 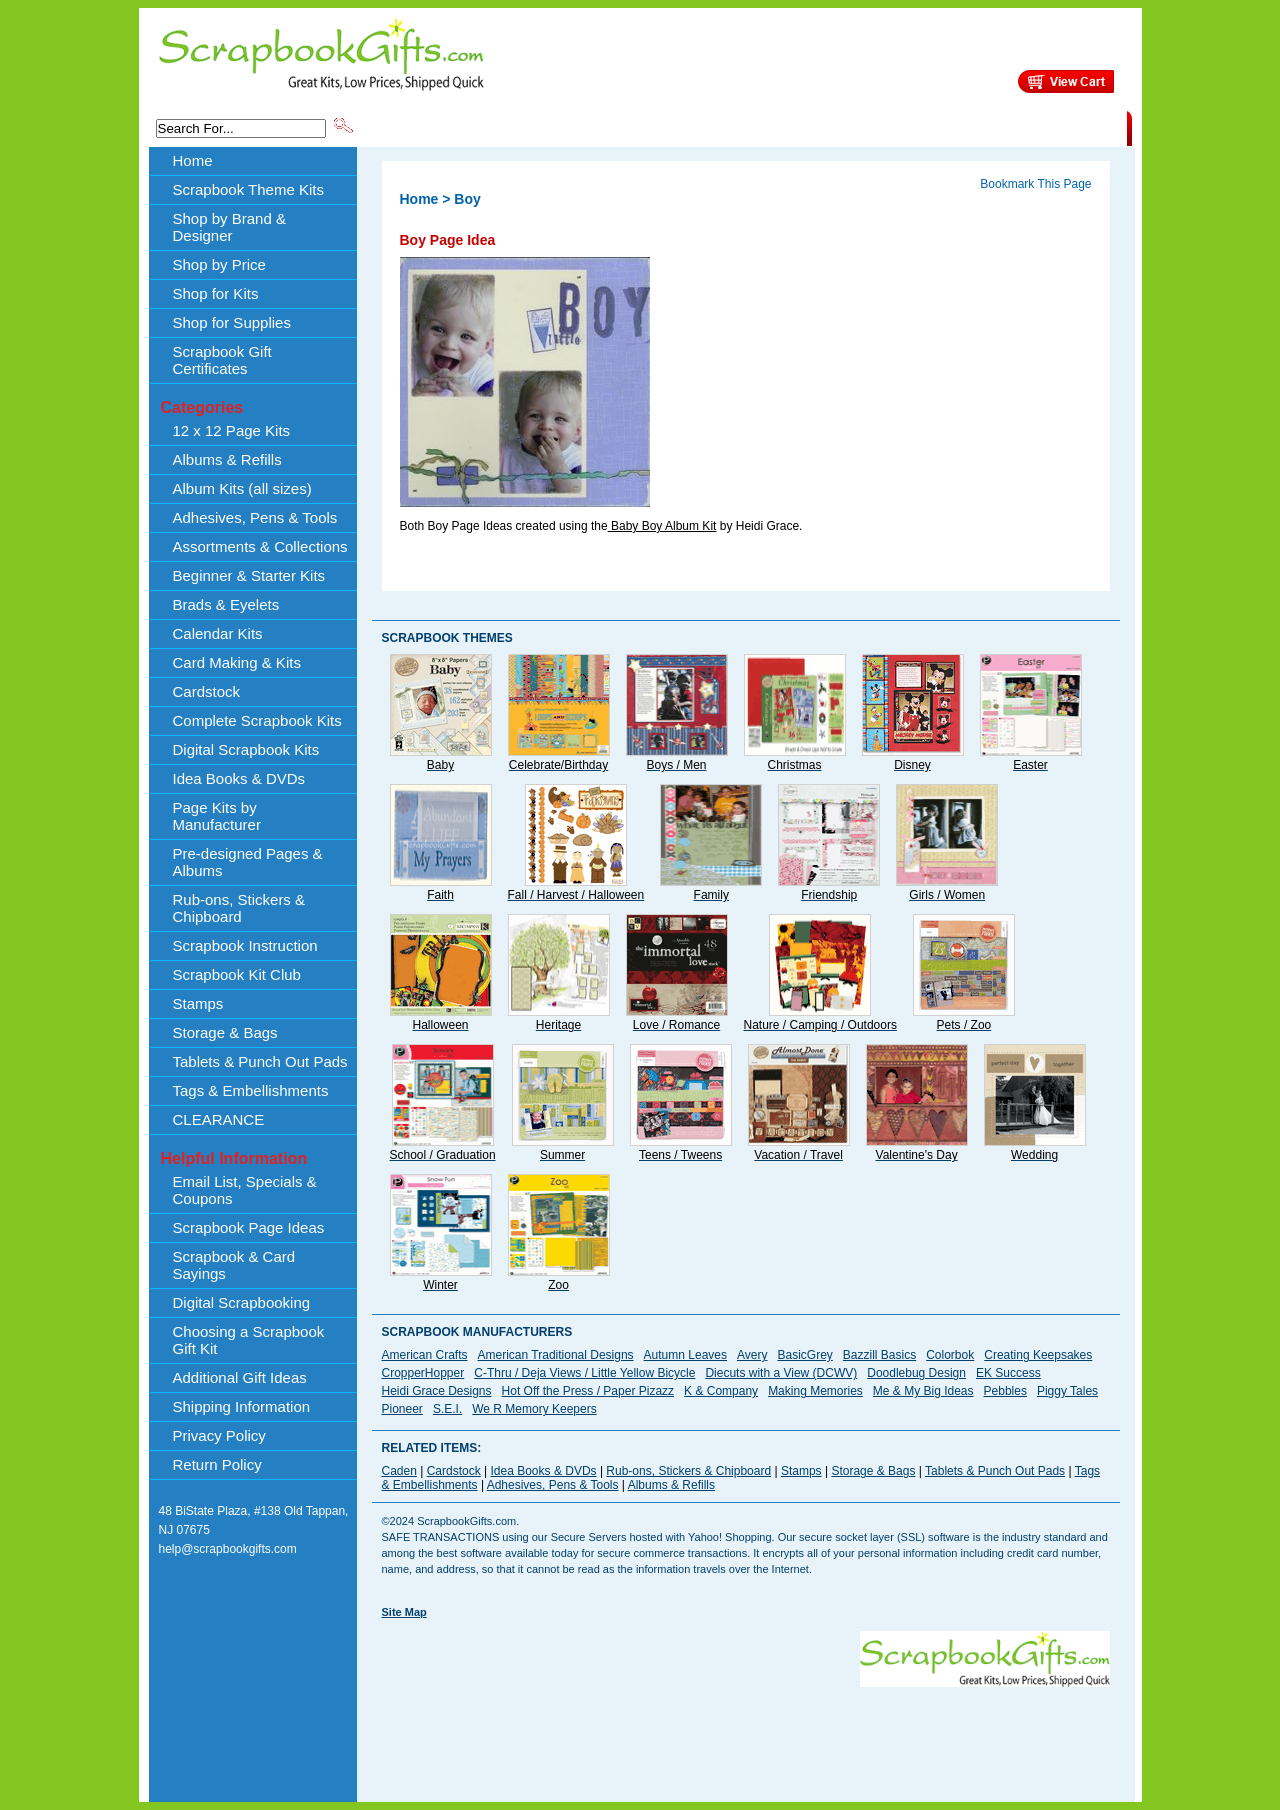 What do you see at coordinates (916, 1373) in the screenshot?
I see `Doodlebug Design` at bounding box center [916, 1373].